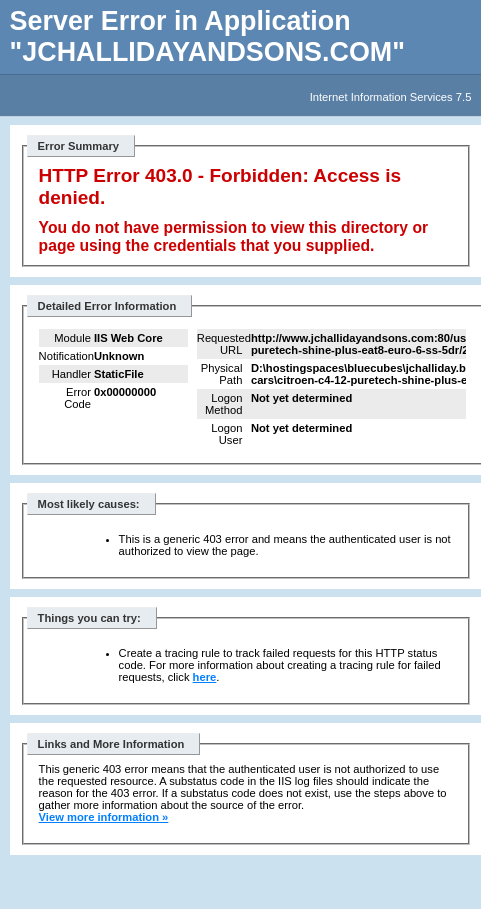 Image resolution: width=481 pixels, height=909 pixels. Describe the element at coordinates (205, 677) in the screenshot. I see `here` at that location.